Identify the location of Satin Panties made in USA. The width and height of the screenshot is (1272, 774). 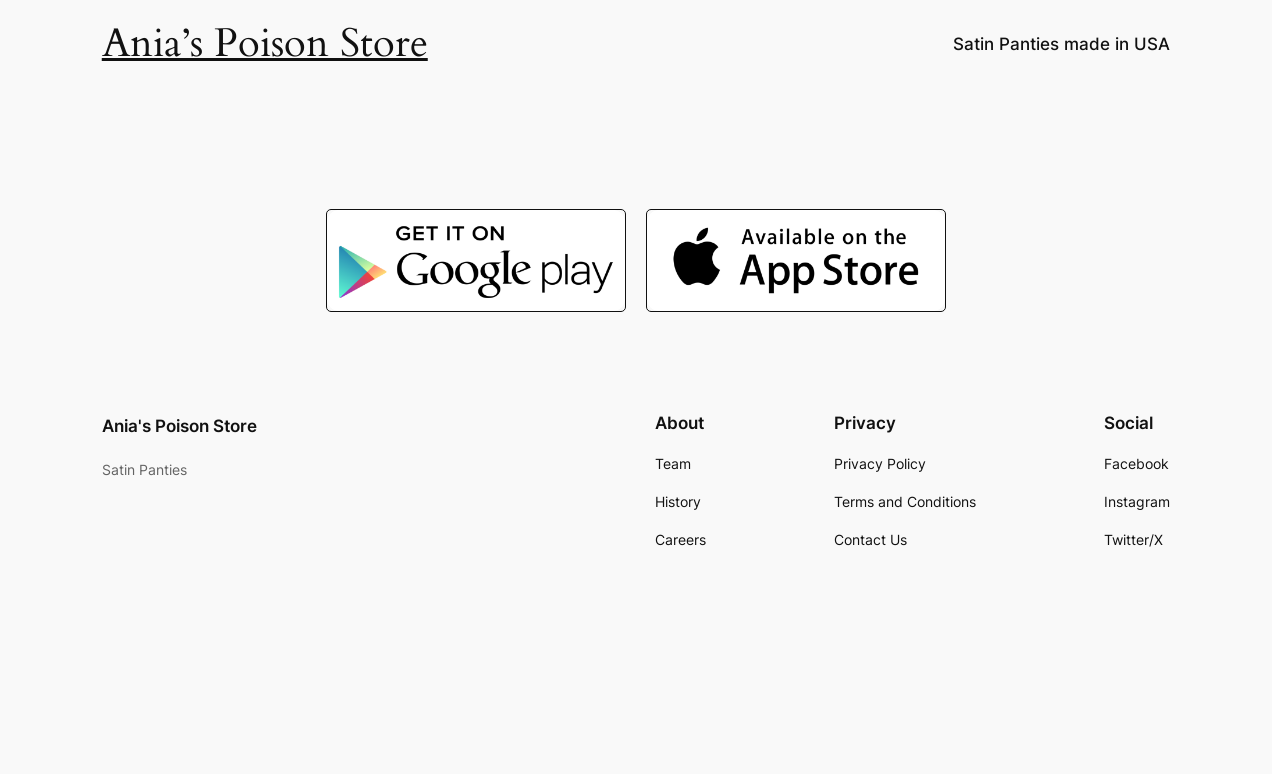
(1061, 44).